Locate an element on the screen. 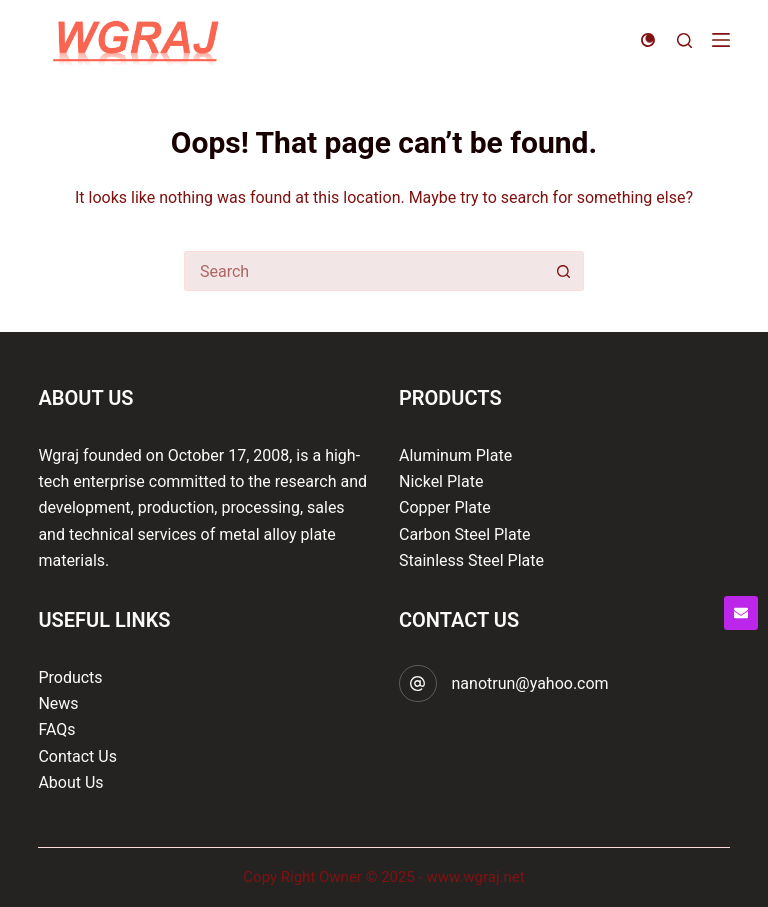  News is located at coordinates (58, 703).